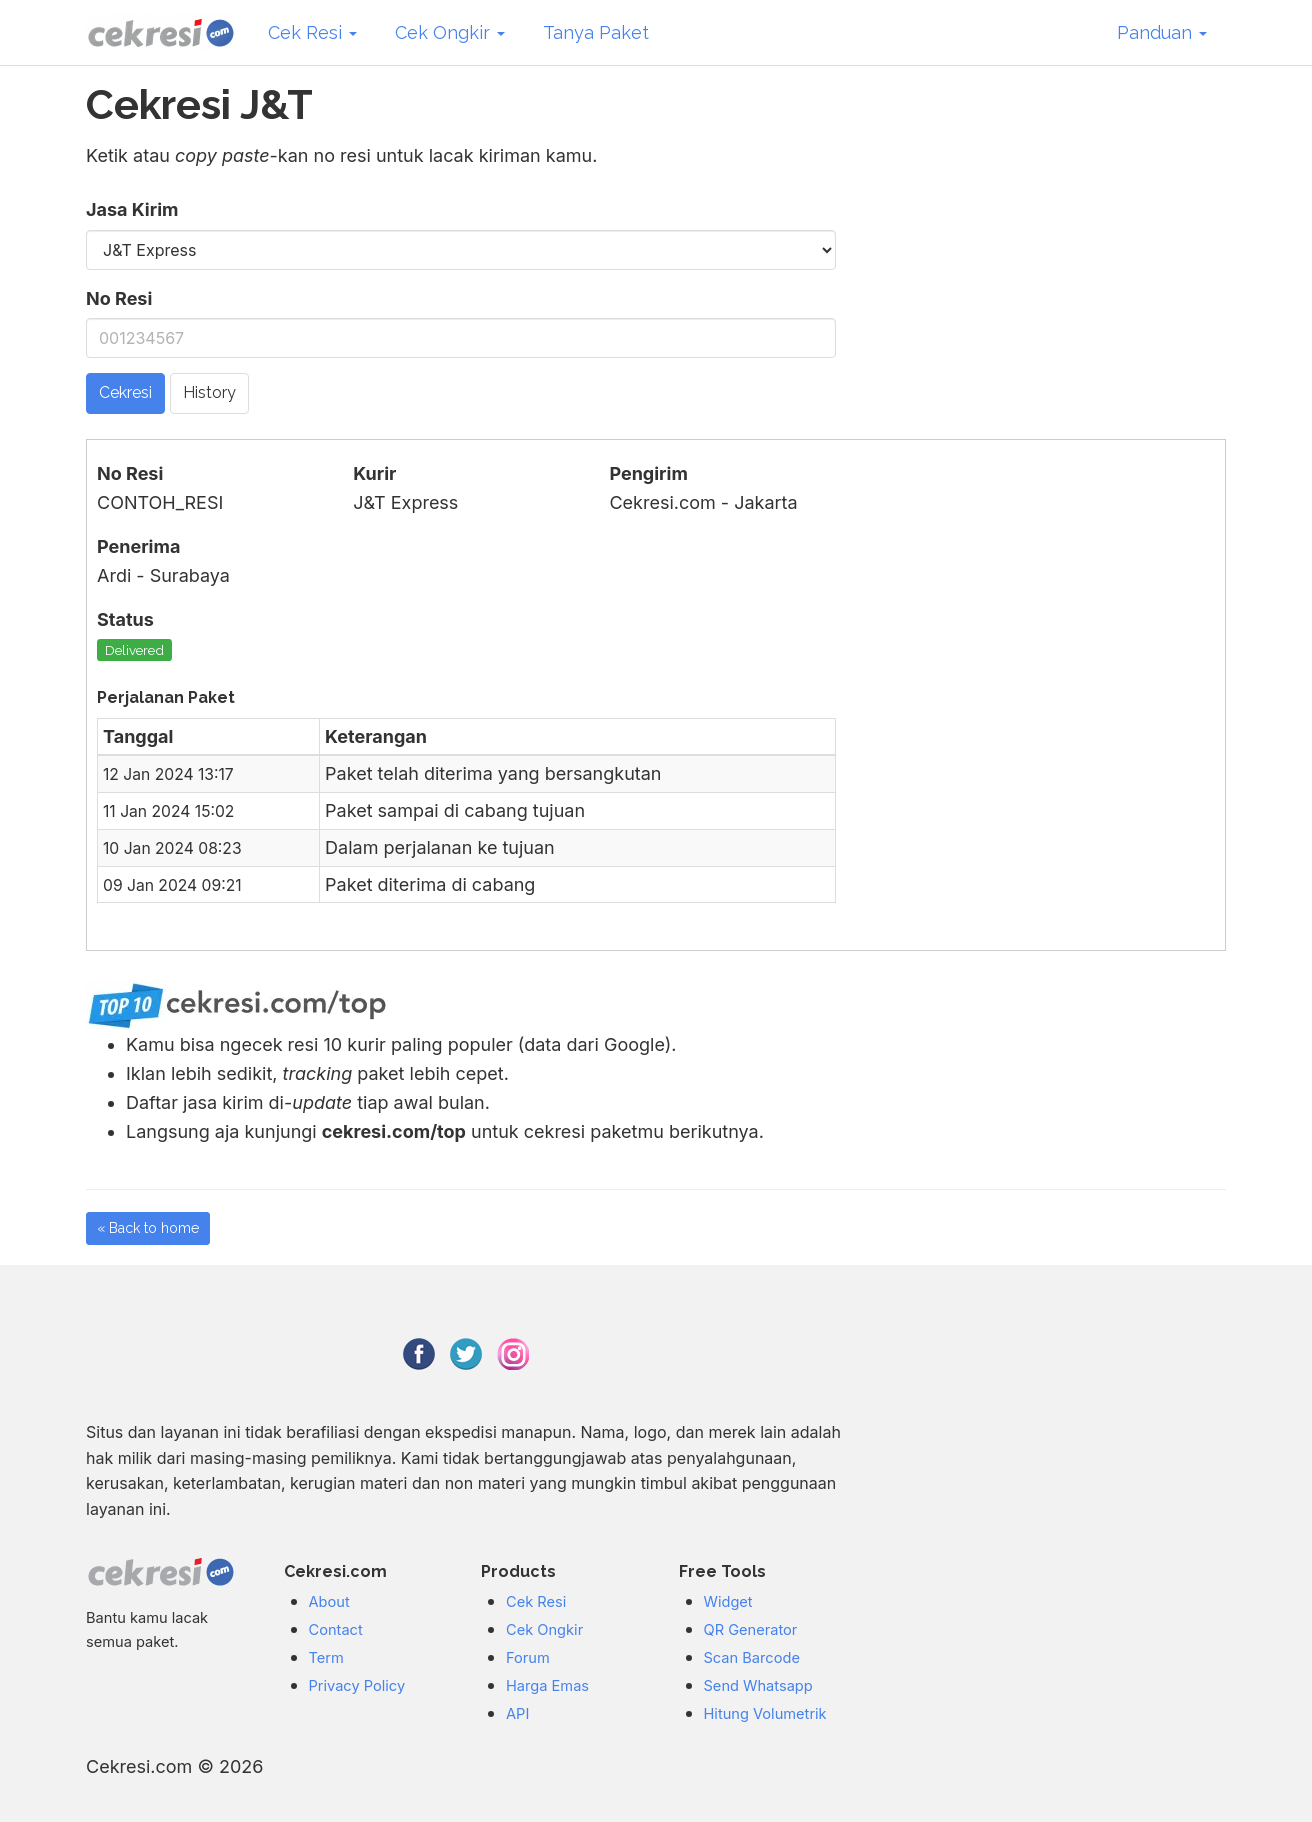 This screenshot has width=1312, height=1822. Describe the element at coordinates (752, 1658) in the screenshot. I see `Scan Barcode` at that location.